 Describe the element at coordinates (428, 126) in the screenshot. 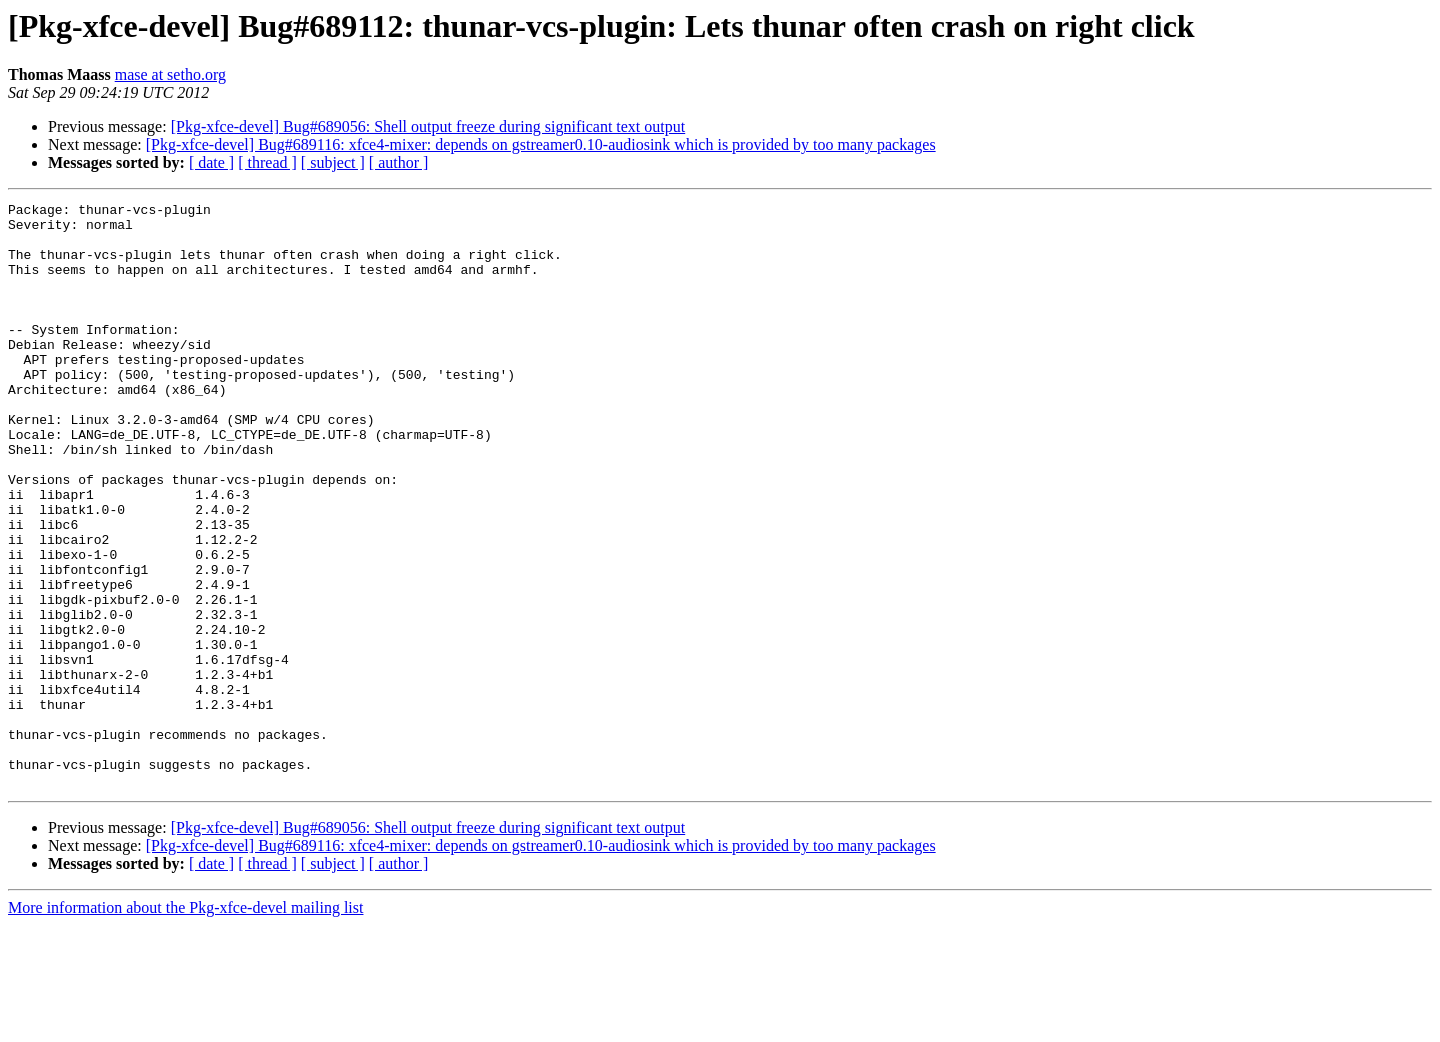

I see `[Pkg-xfce-devel] Bug#689056: Shell output freeze during significant text output` at that location.